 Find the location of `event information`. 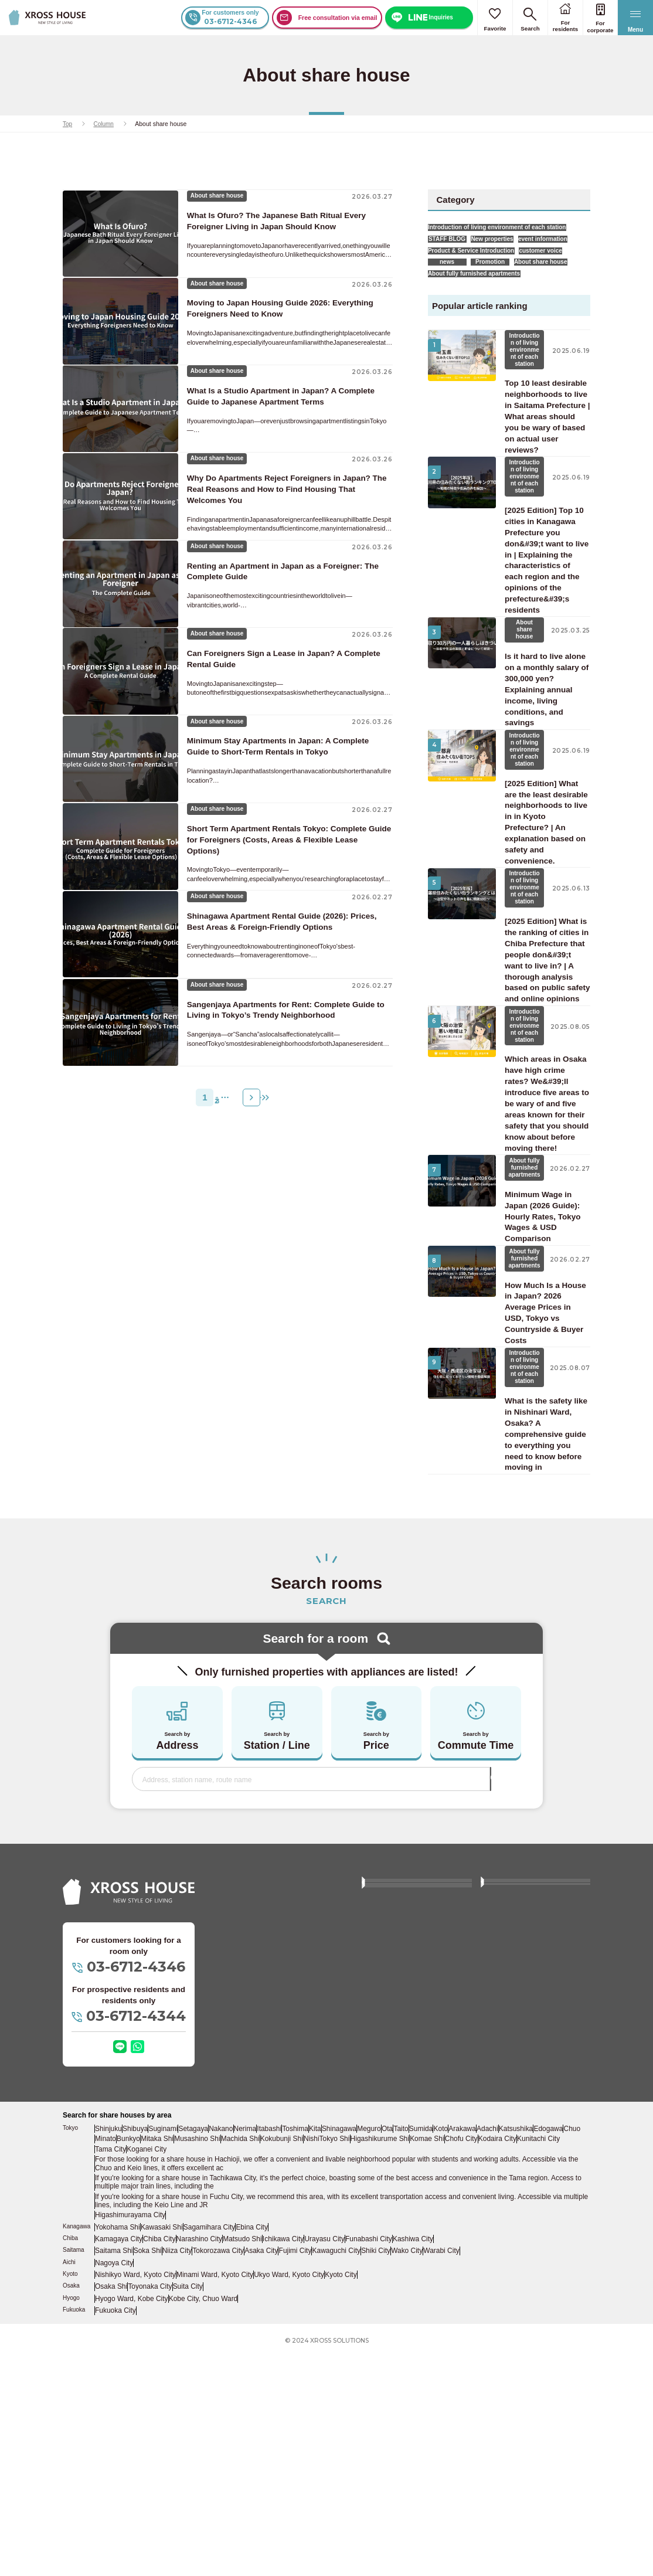

event information is located at coordinates (461, 261).